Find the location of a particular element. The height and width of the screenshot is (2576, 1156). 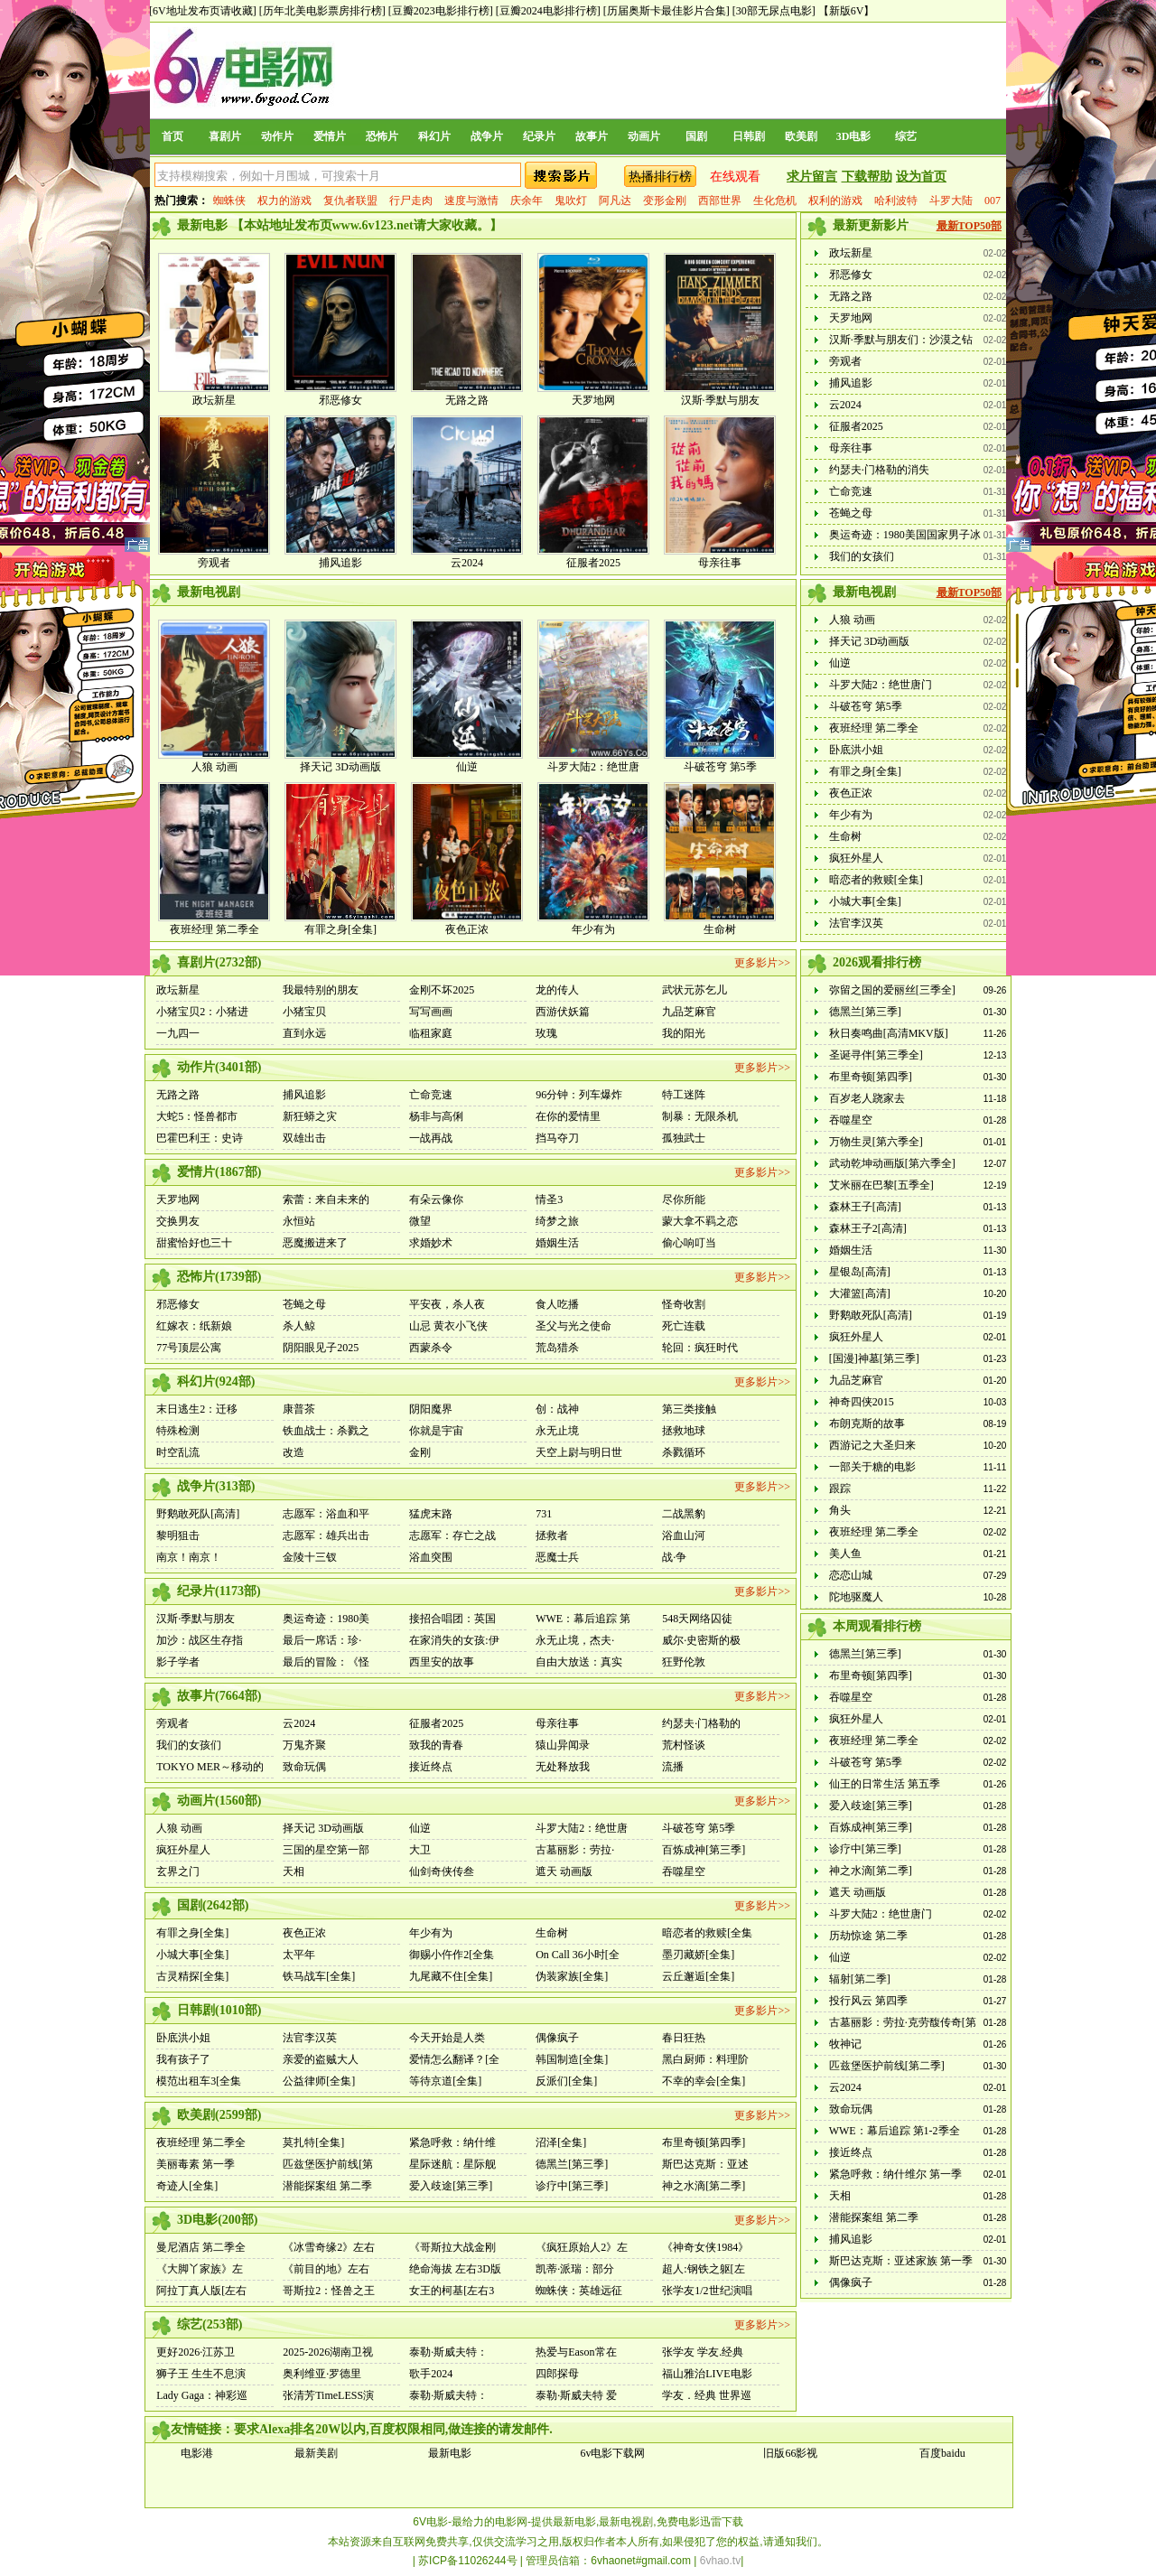

大蛇5：怪兽都市 is located at coordinates (197, 1116).